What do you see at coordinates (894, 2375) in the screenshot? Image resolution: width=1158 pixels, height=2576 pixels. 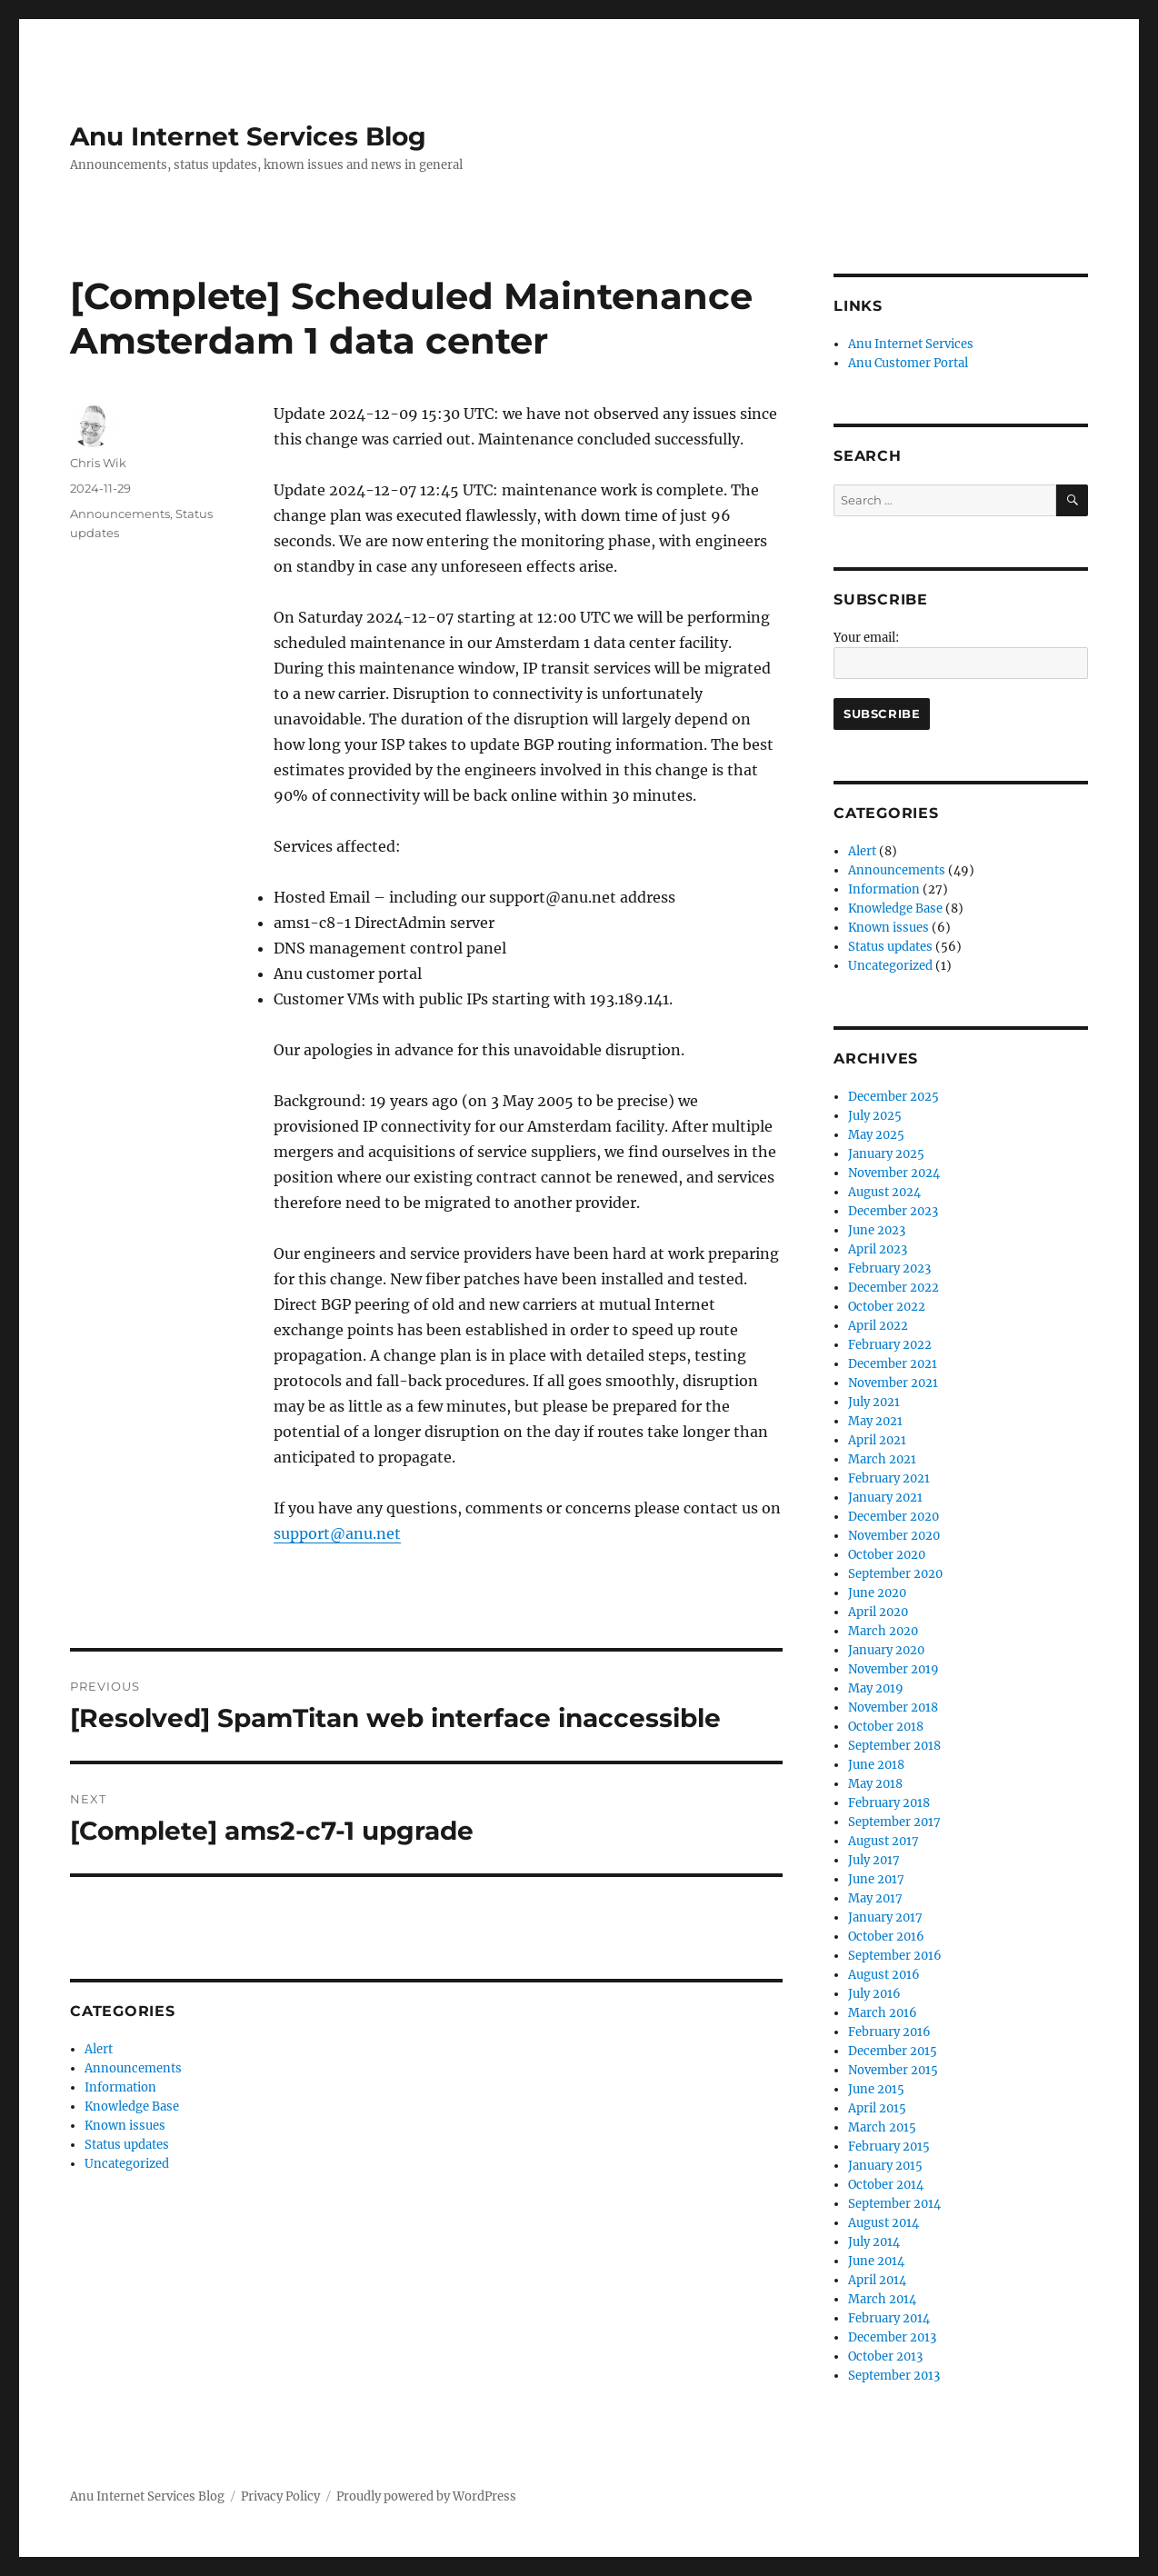 I see `September 2013` at bounding box center [894, 2375].